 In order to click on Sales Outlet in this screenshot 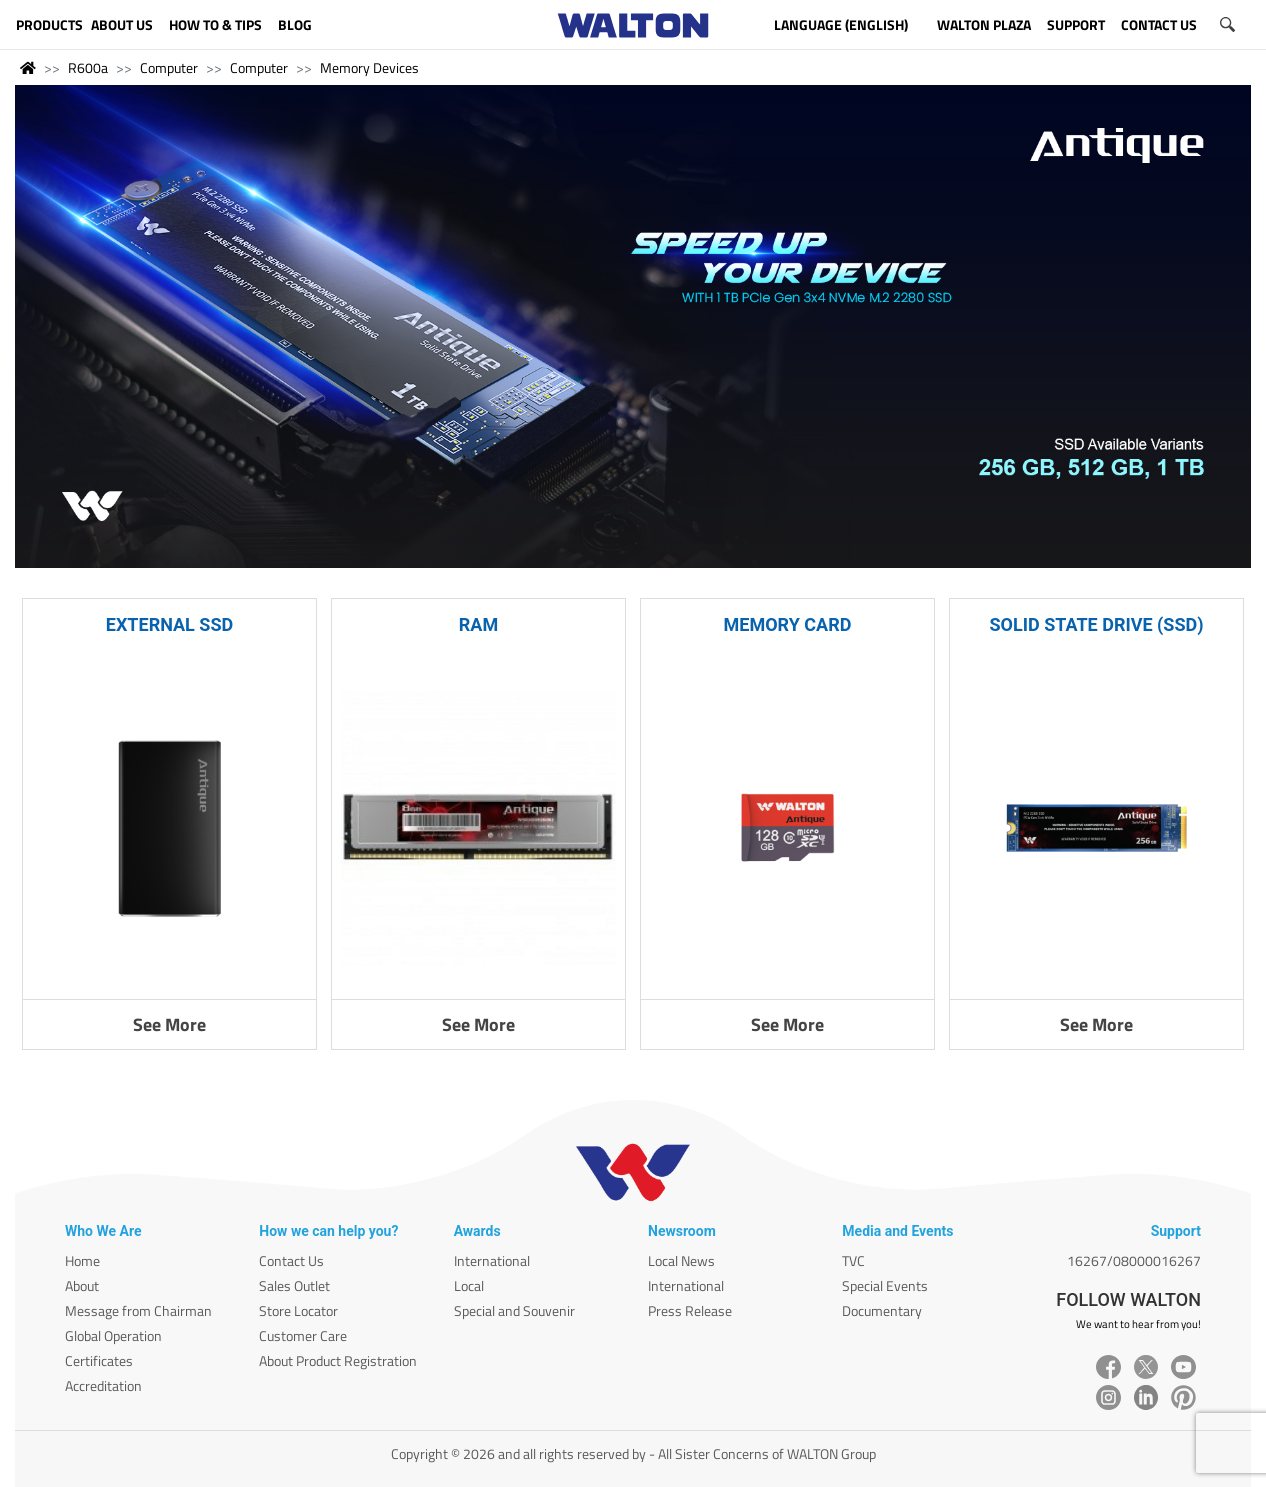, I will do `click(294, 1285)`.